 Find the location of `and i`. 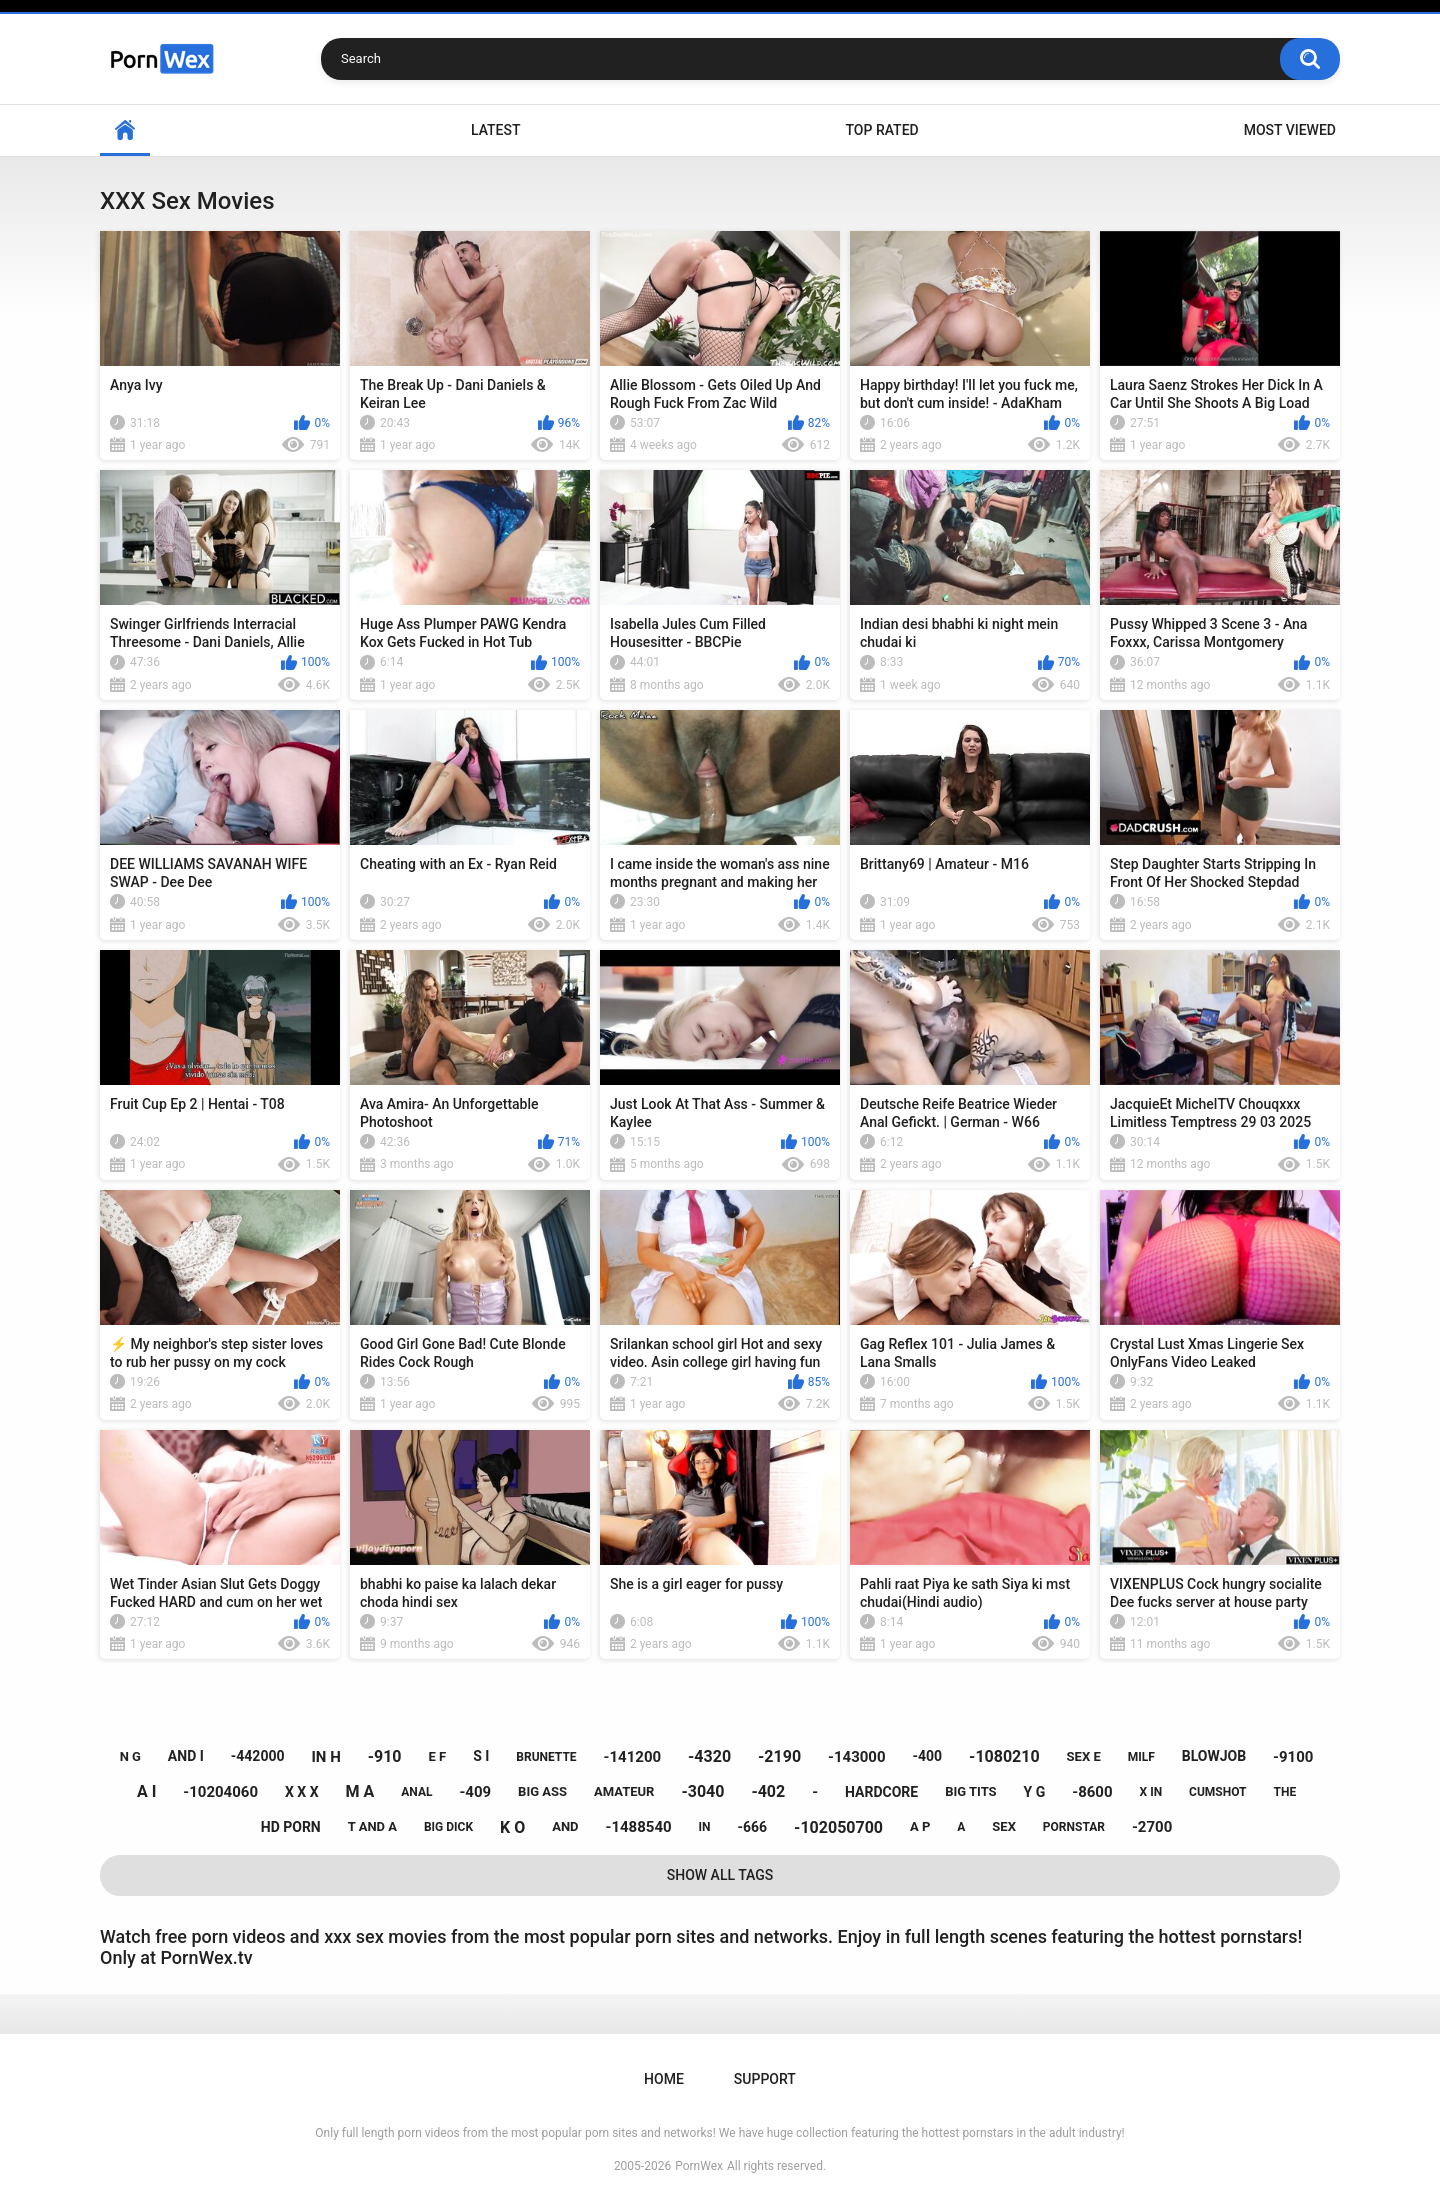

and i is located at coordinates (186, 1756).